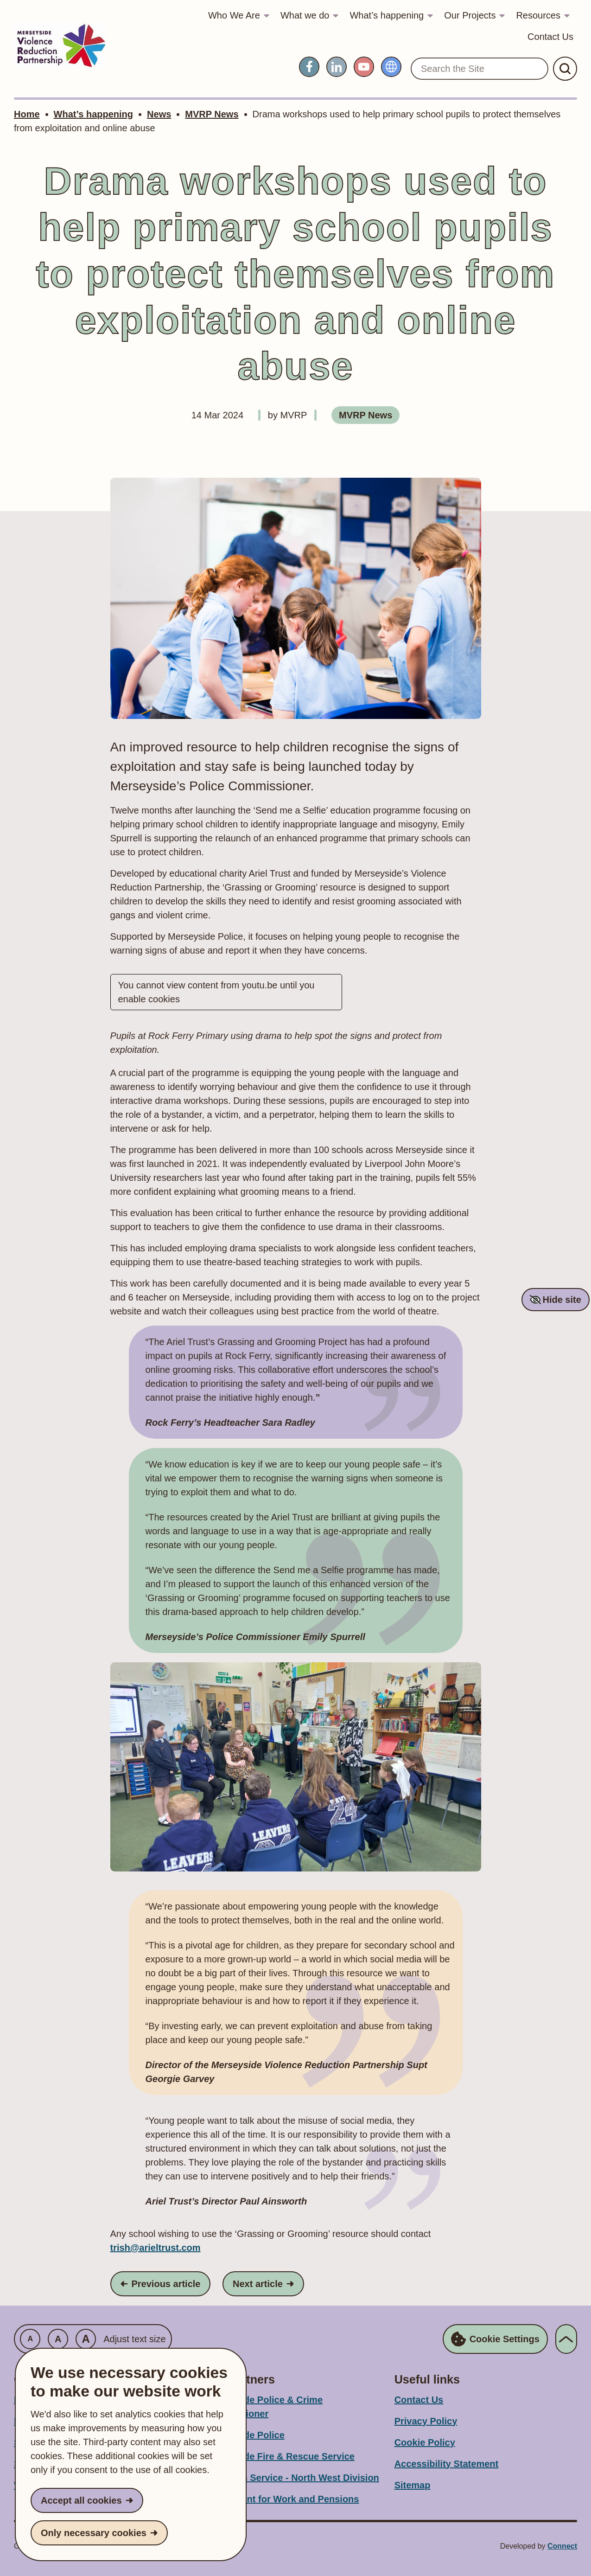  I want to click on Home, so click(27, 114).